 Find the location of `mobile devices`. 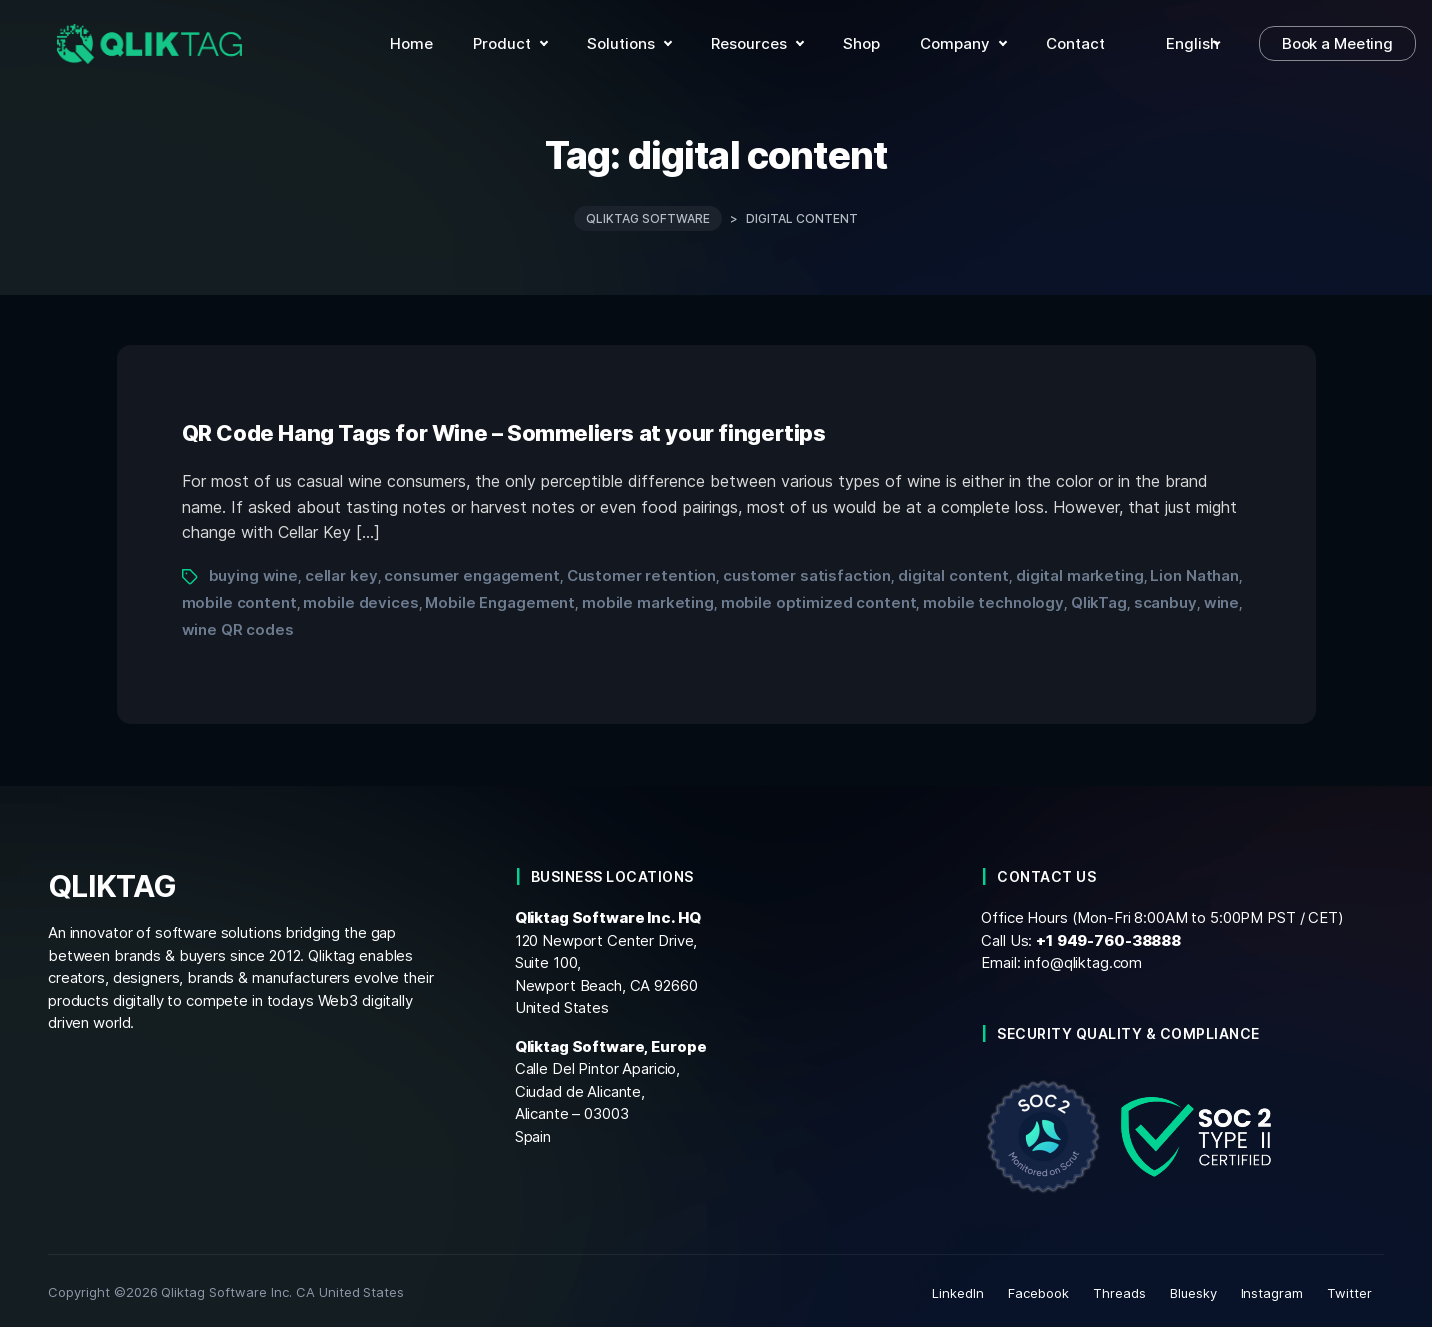

mobile devices is located at coordinates (360, 598).